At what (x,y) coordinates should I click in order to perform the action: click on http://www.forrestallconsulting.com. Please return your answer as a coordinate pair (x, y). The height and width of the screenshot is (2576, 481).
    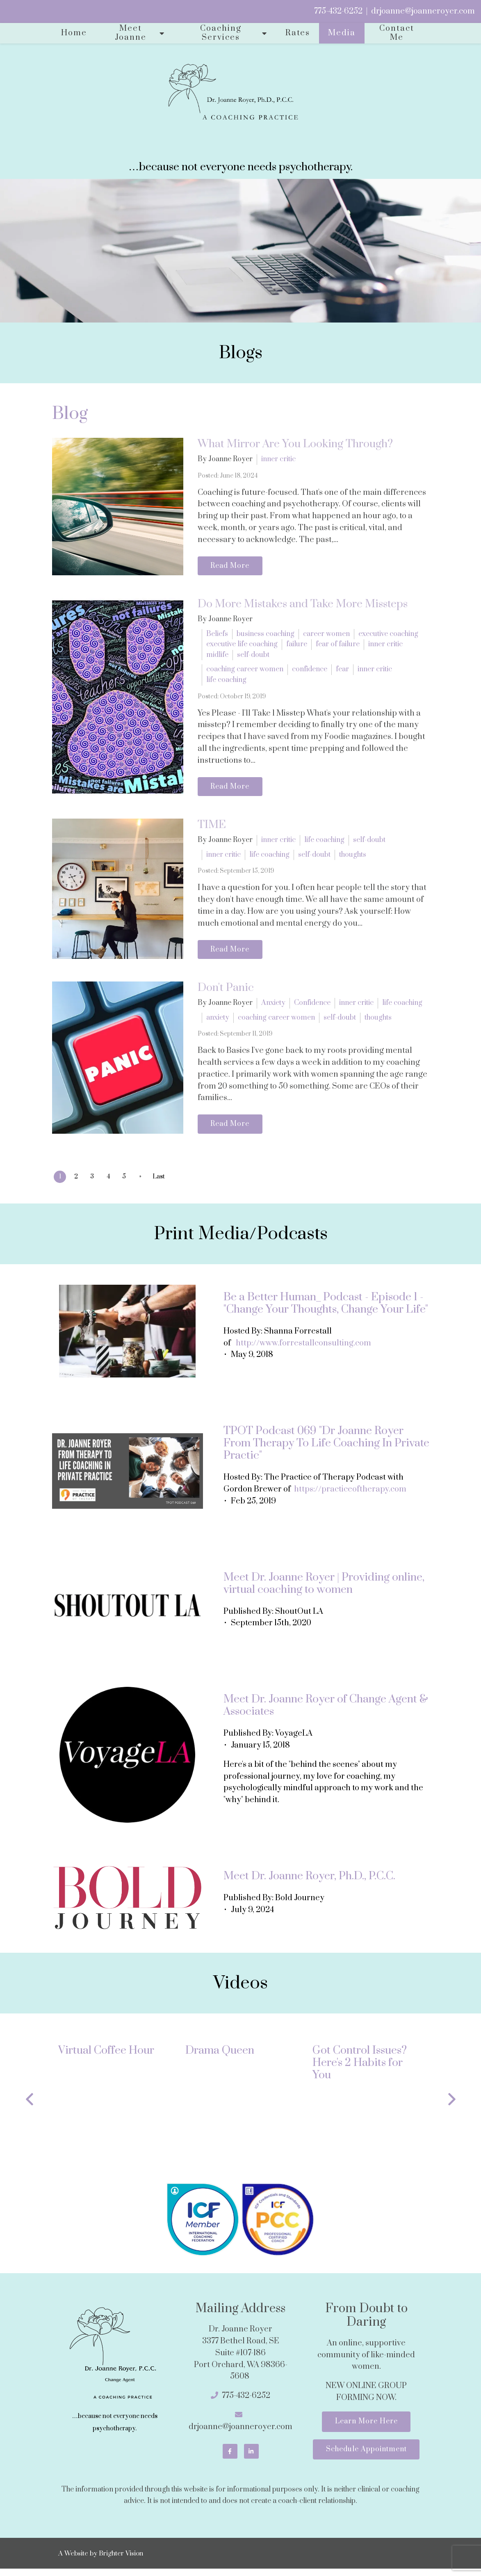
    Looking at the image, I should click on (303, 1348).